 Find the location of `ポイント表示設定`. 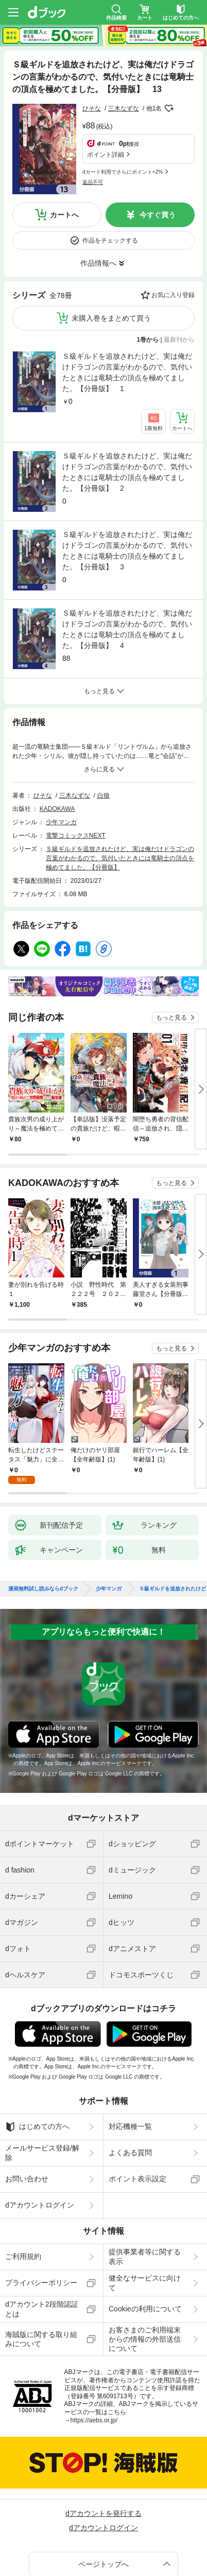

ポイント表示設定 is located at coordinates (137, 2114).